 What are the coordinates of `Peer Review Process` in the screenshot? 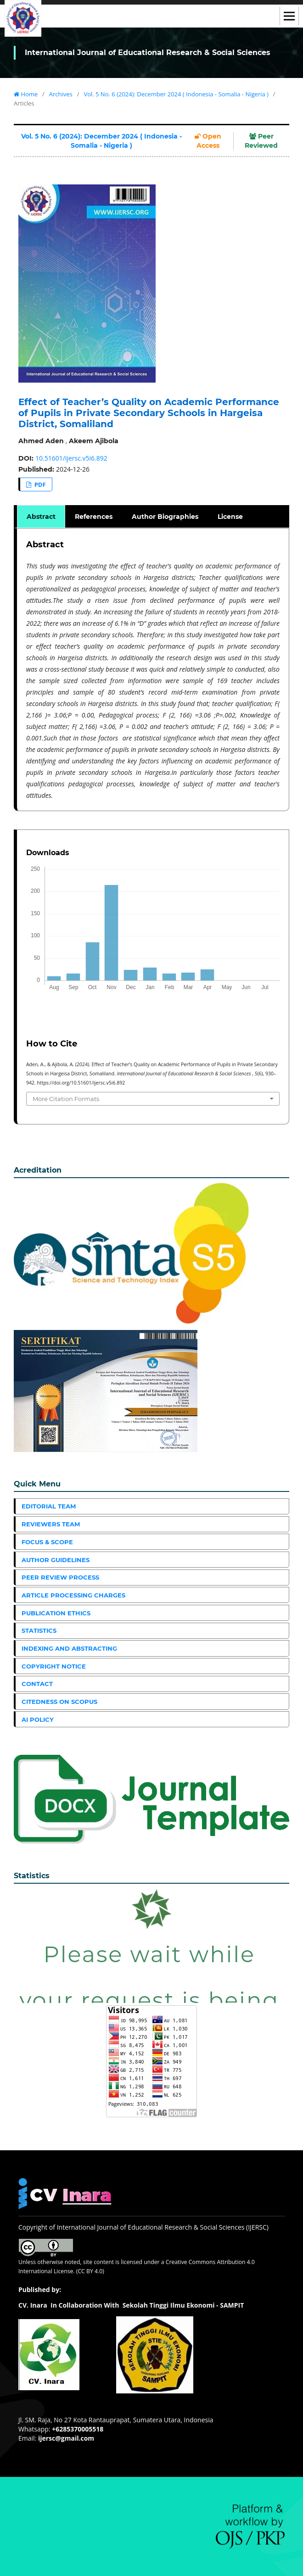 It's located at (60, 1577).